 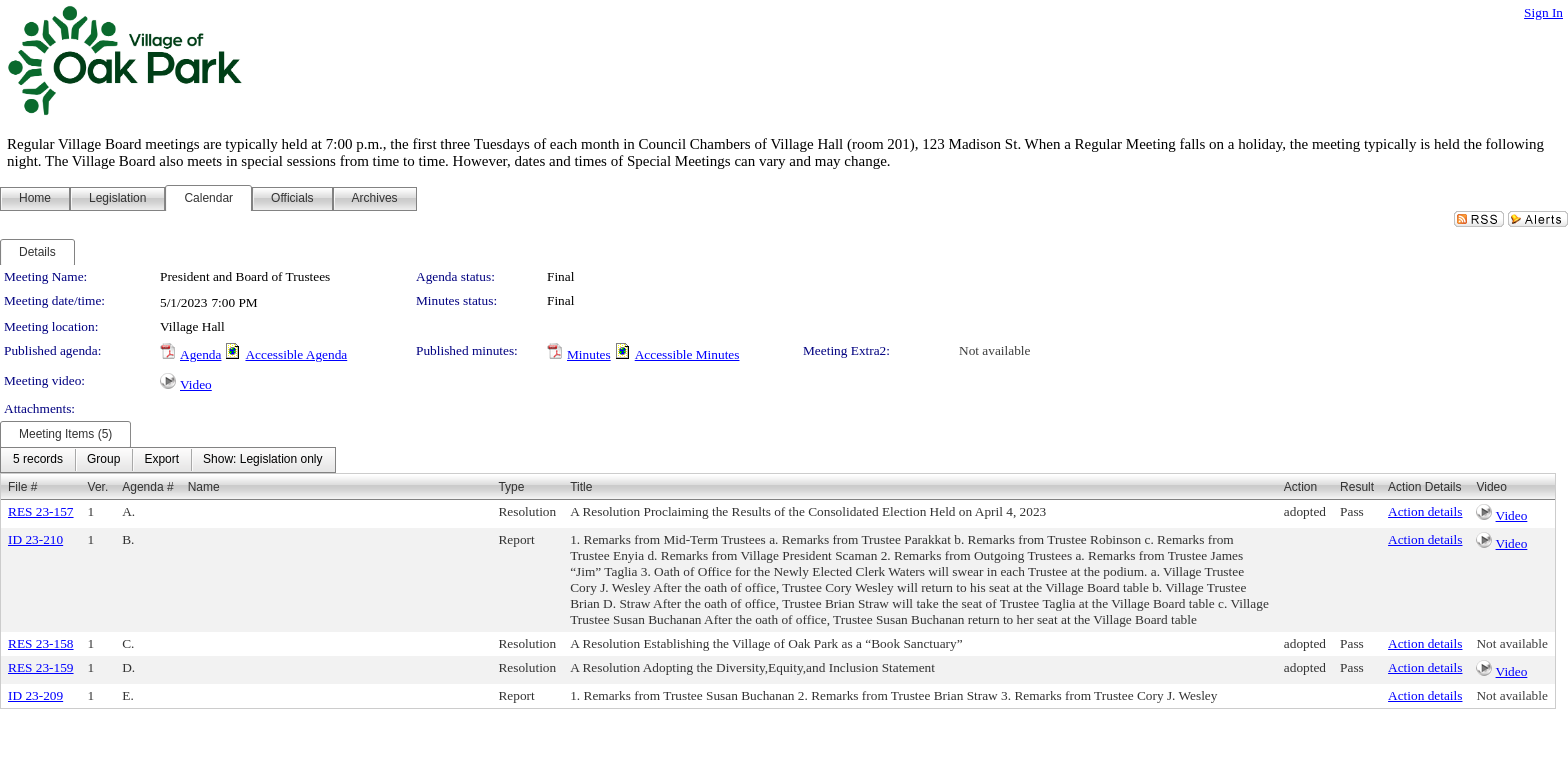 I want to click on Accessible Minutes, so click(x=687, y=354).